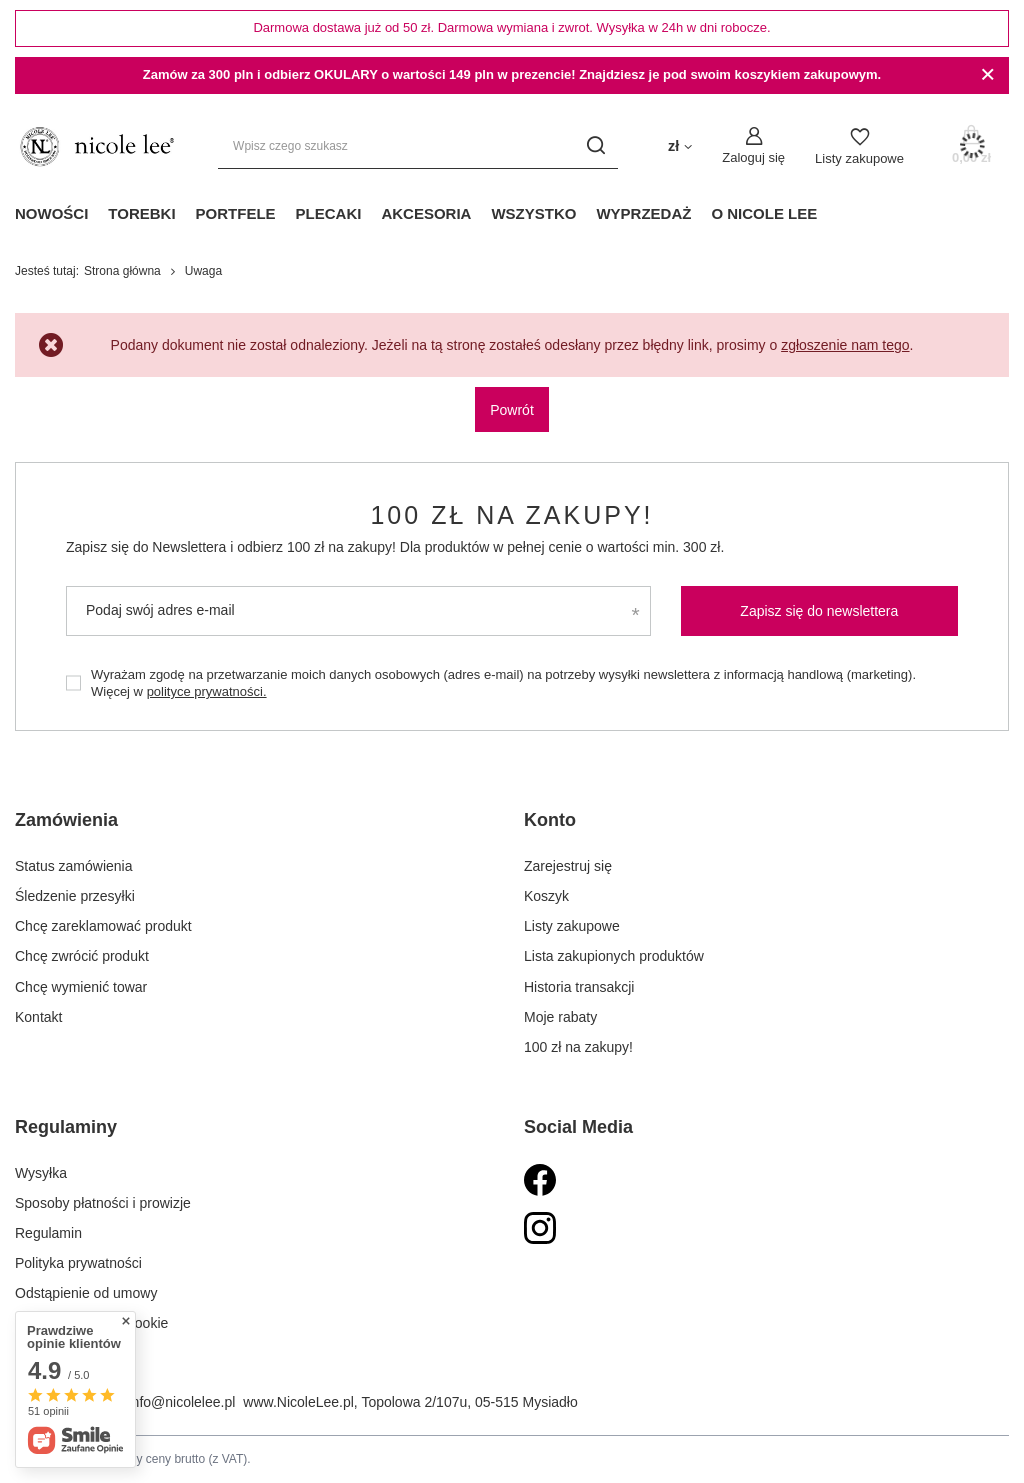  I want to click on Wysyłka, so click(41, 1173).